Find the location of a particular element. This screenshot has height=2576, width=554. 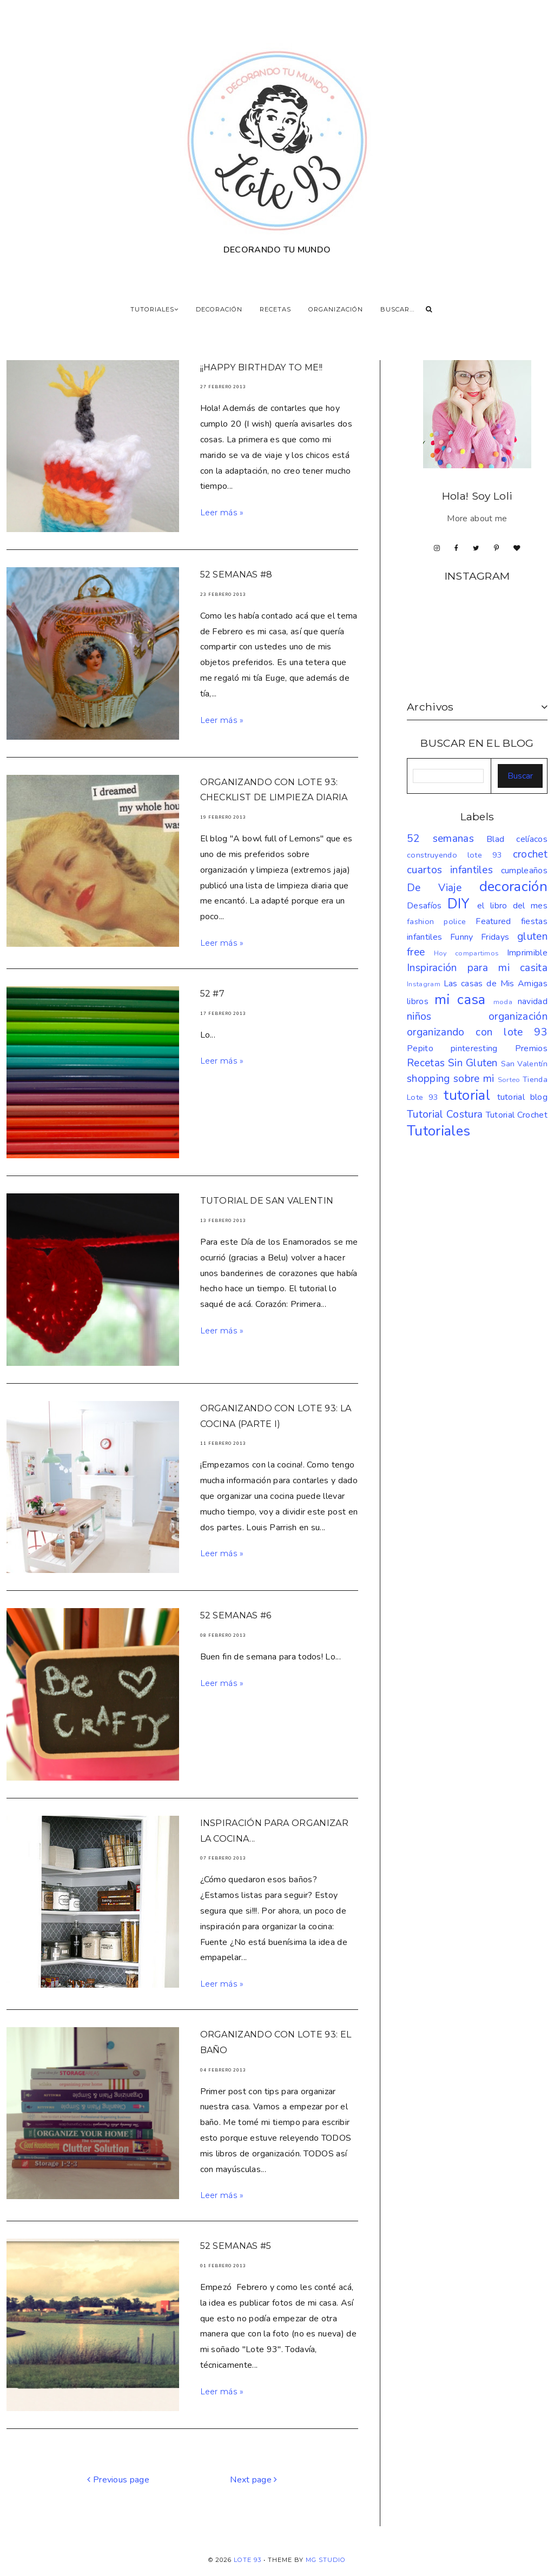

San Valentín is located at coordinates (524, 1063).